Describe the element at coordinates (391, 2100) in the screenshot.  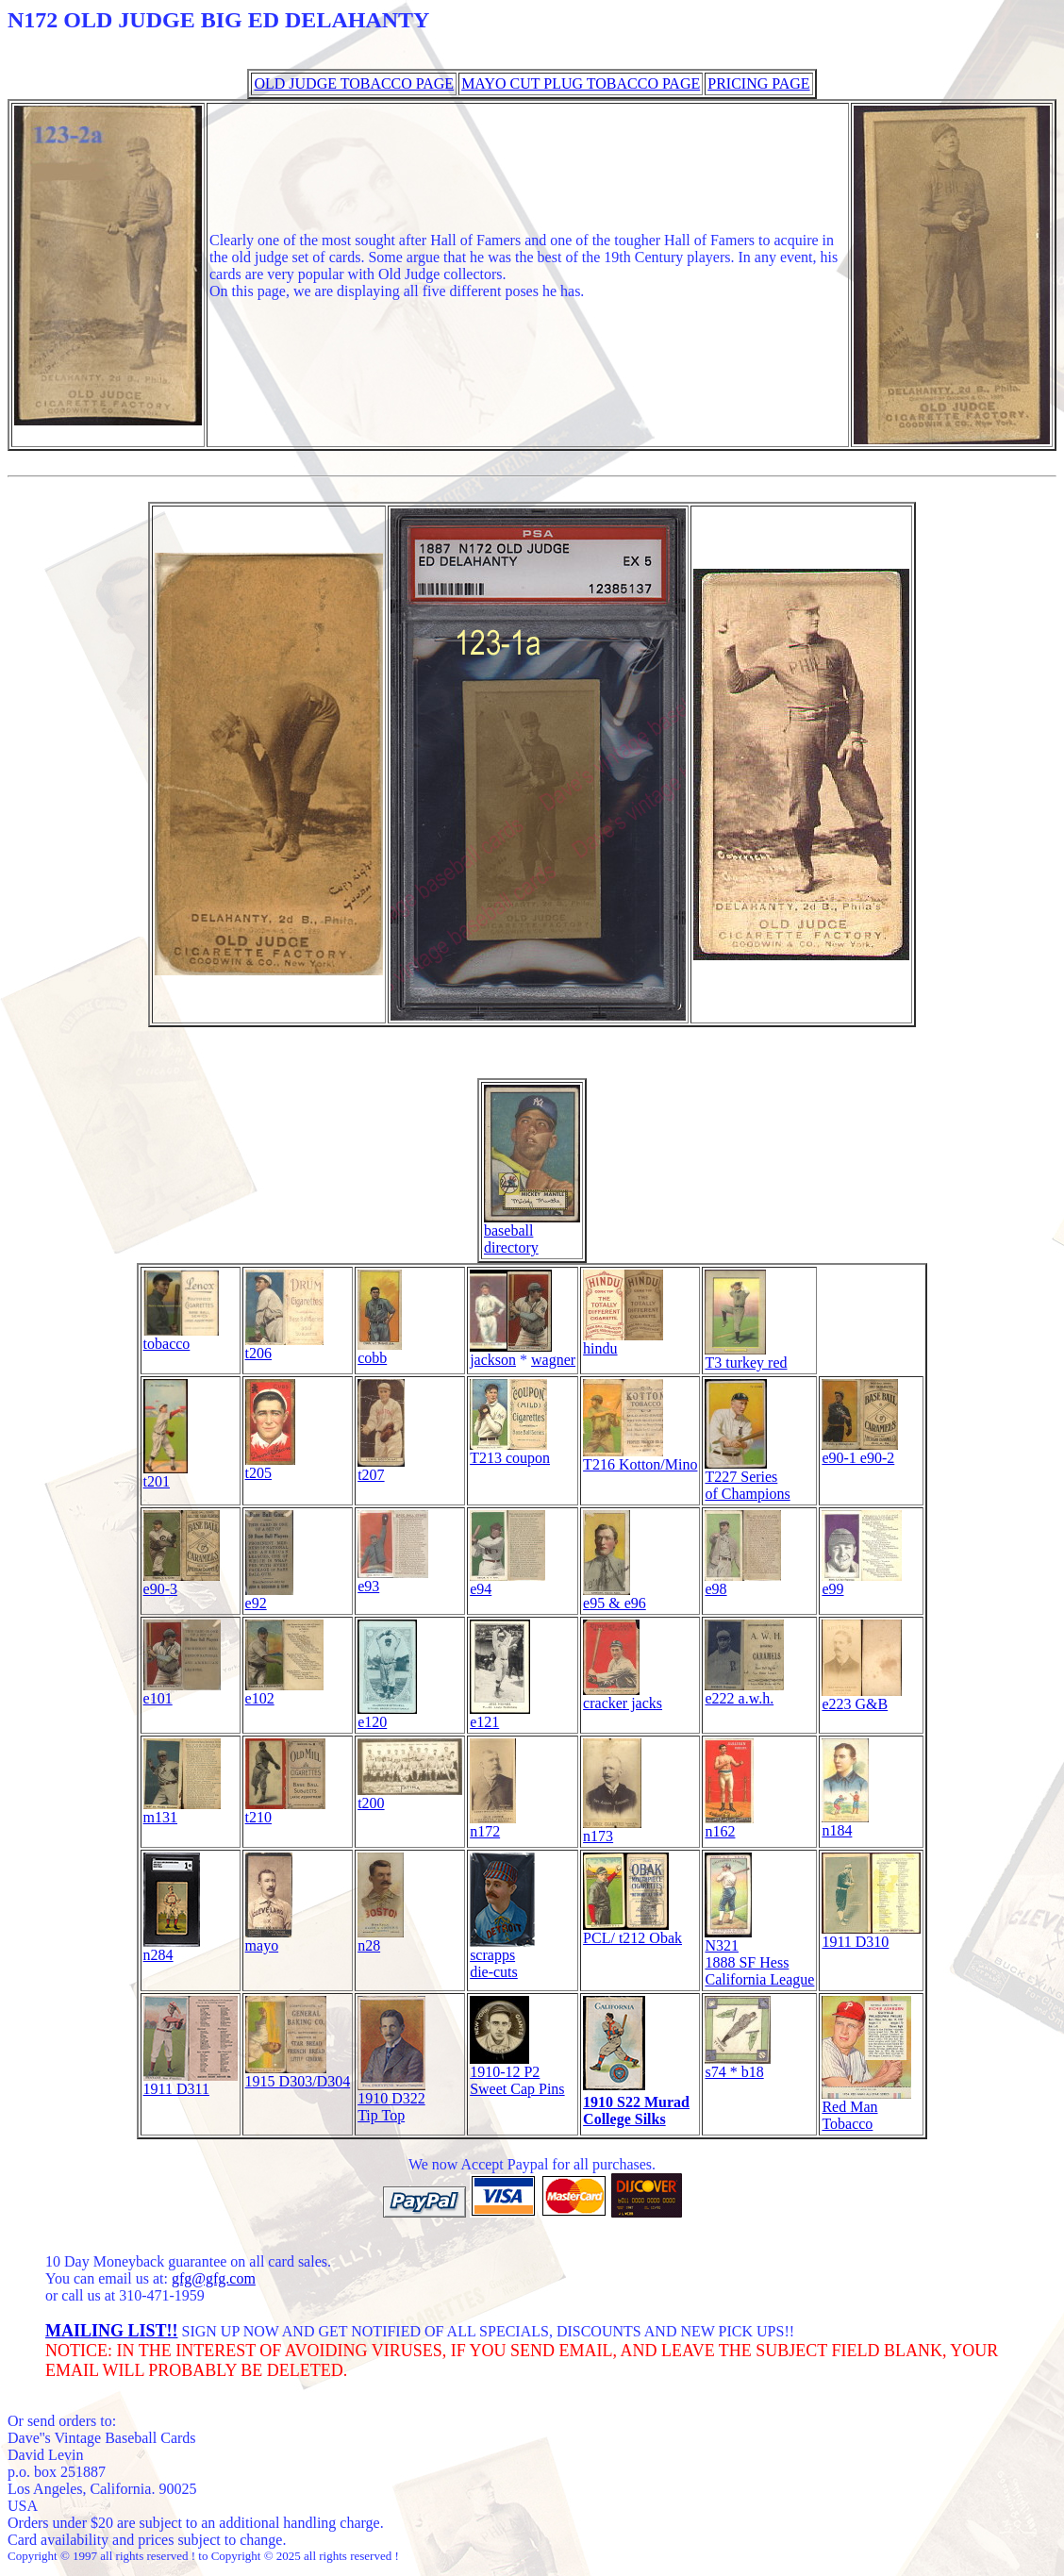
I see `1910 D322 Tip Top` at that location.